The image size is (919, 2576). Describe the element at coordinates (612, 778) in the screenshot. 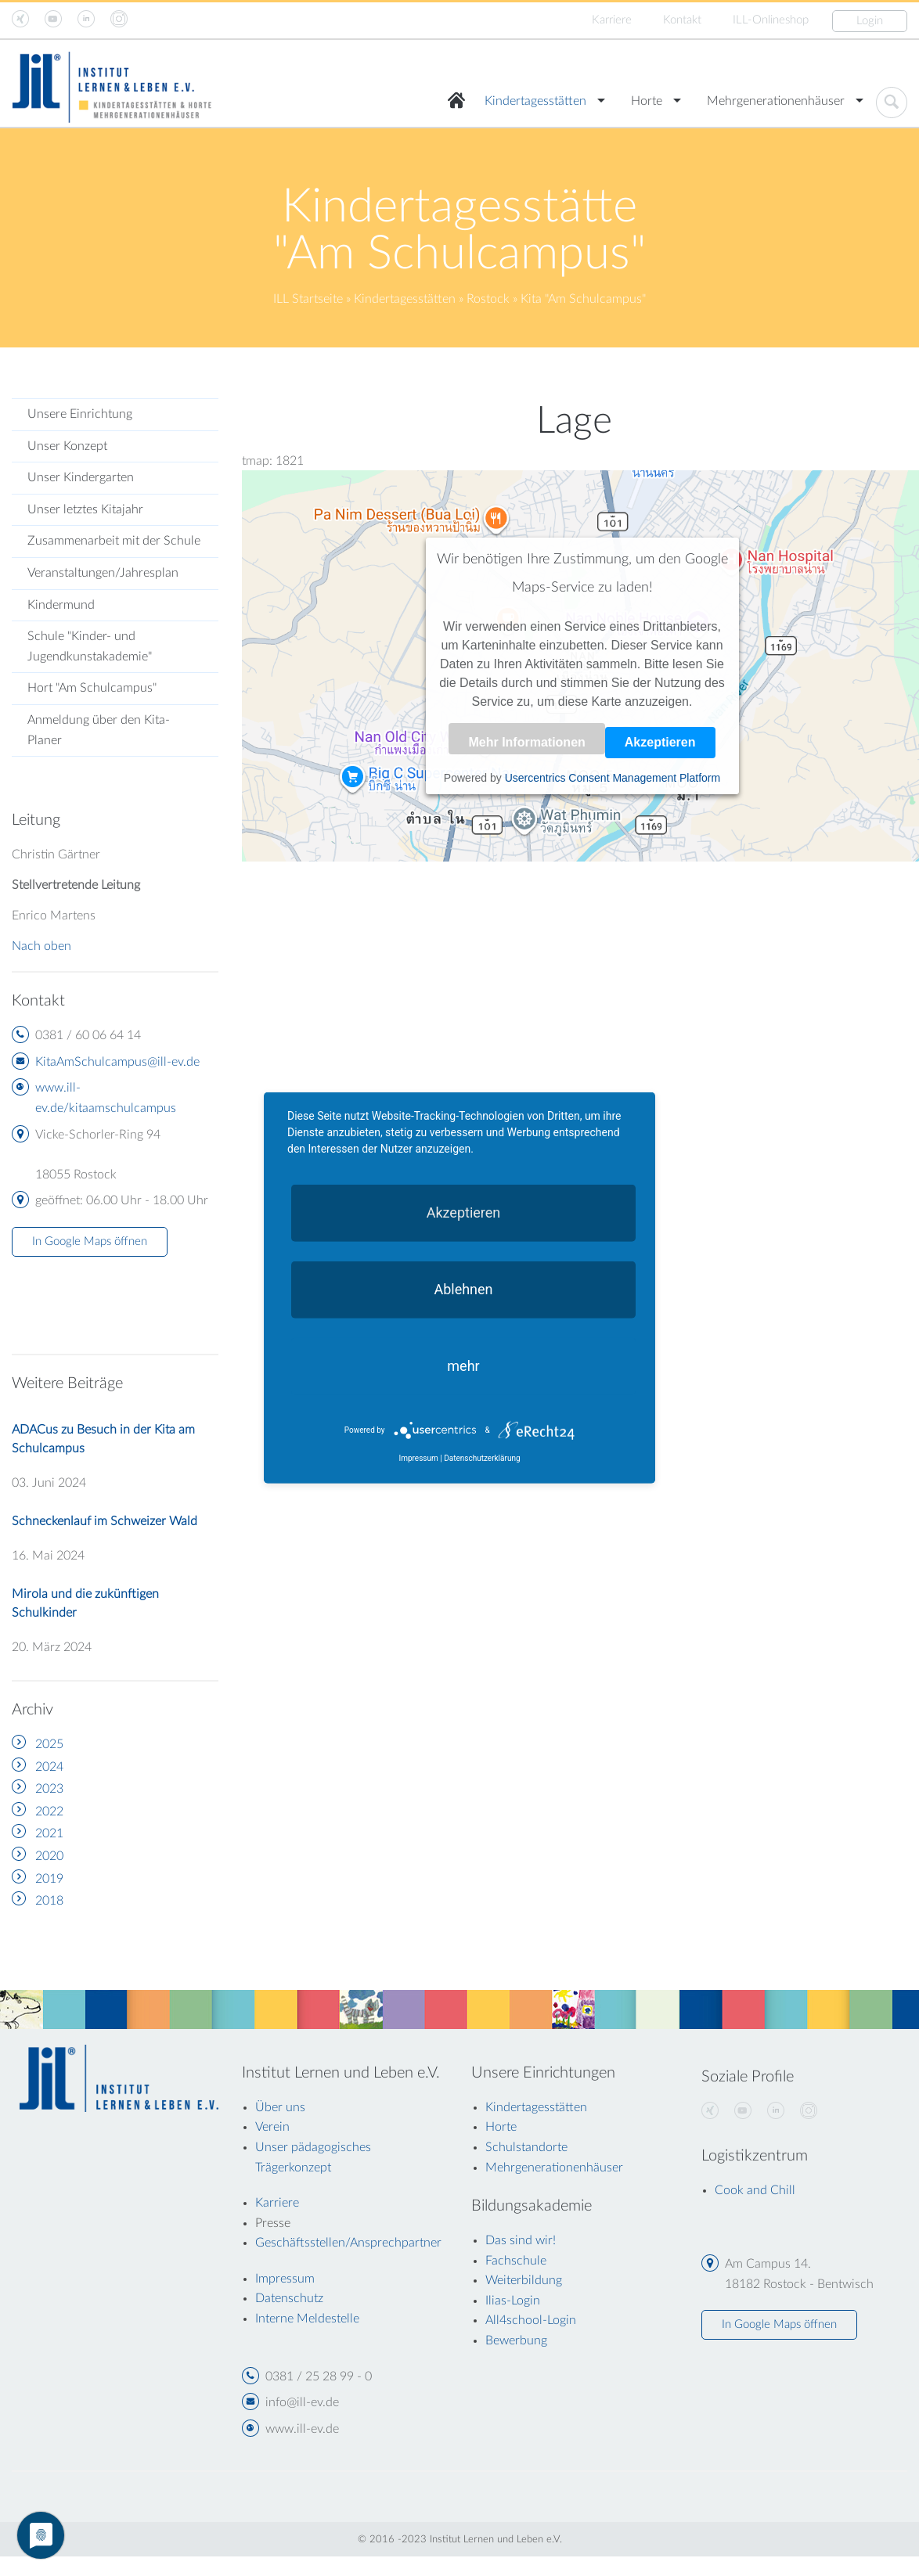

I see `Usercentrics Consent Management Platform` at that location.